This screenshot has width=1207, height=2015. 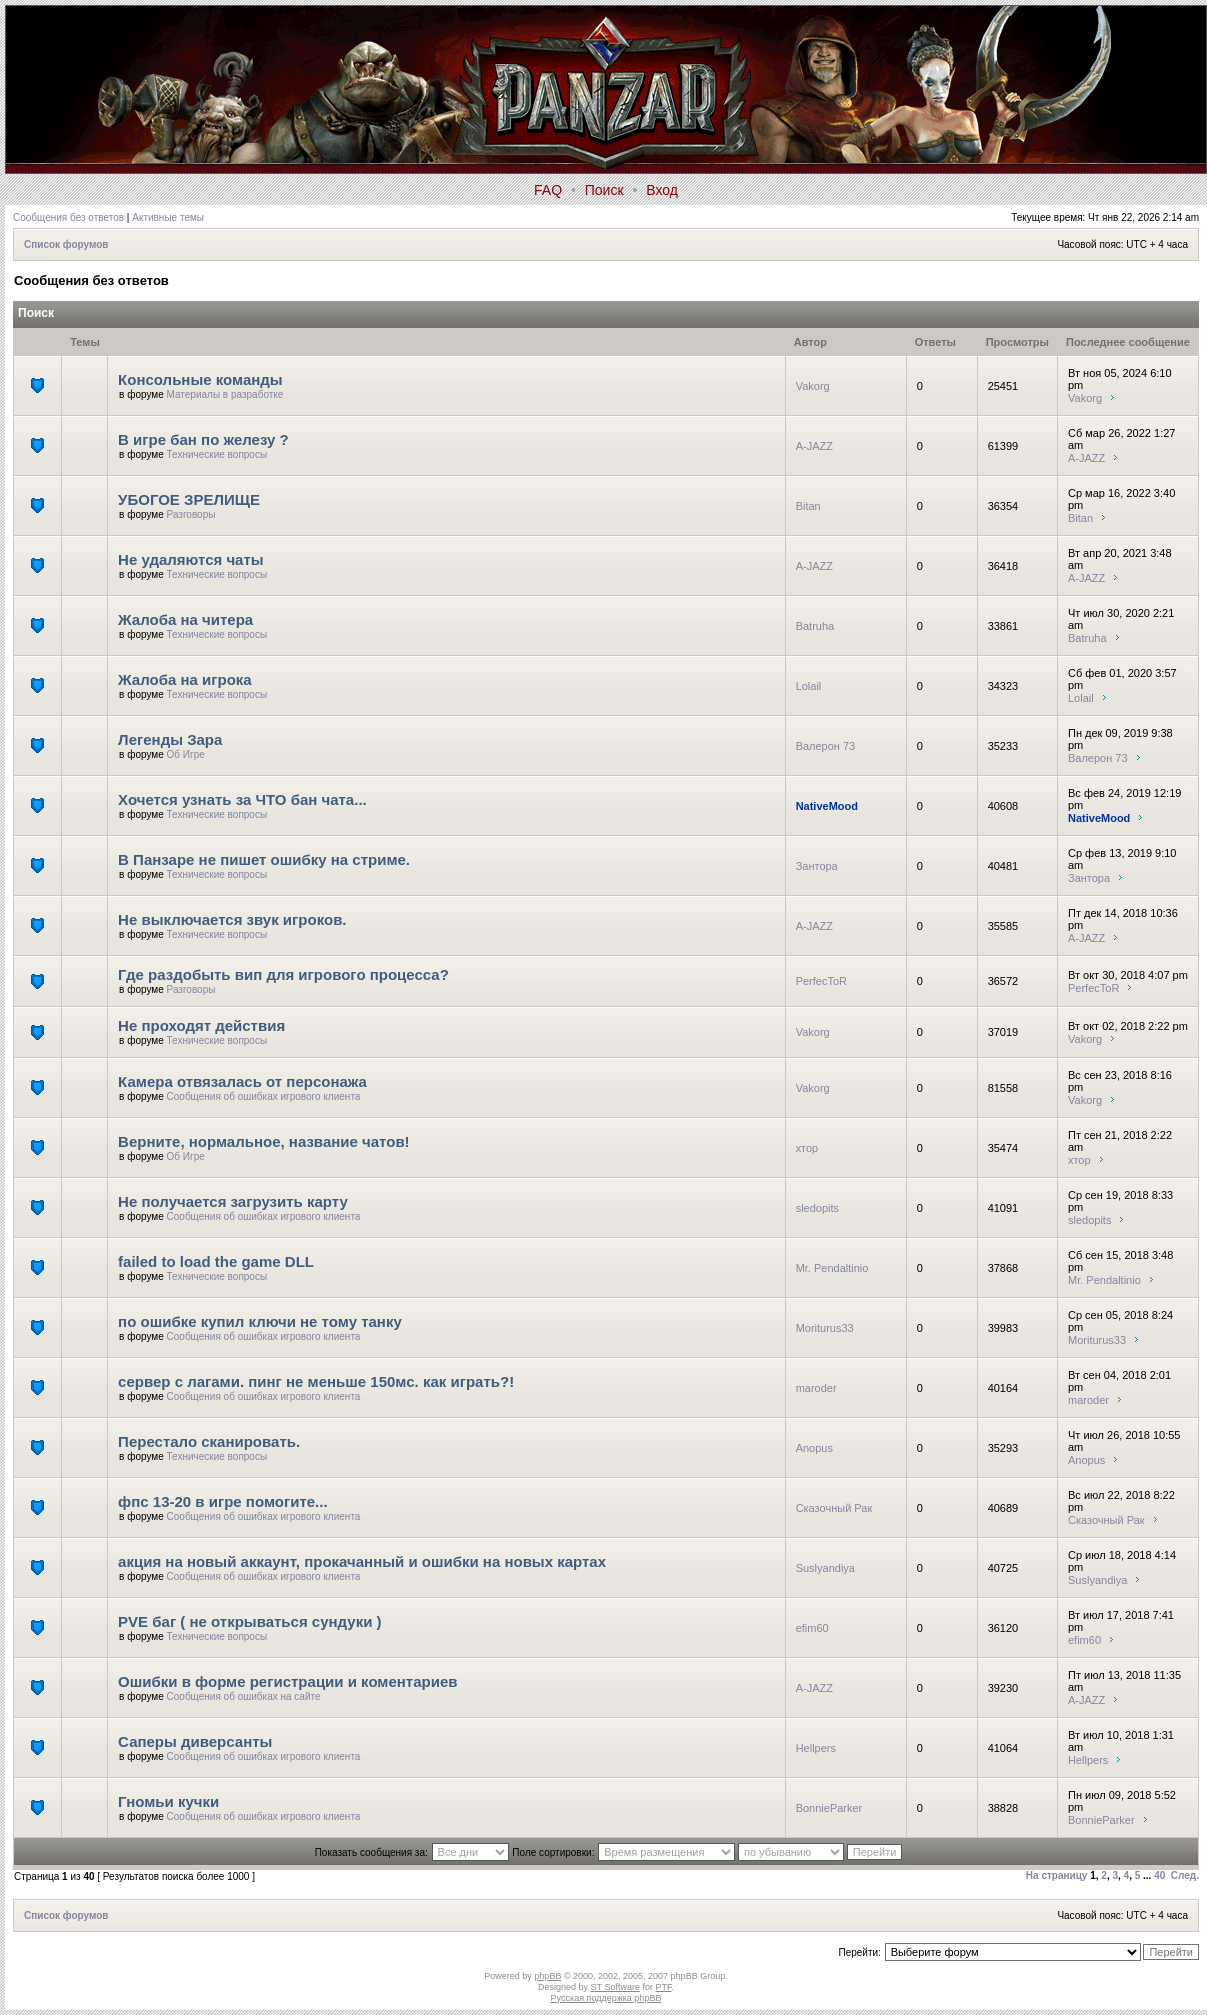 What do you see at coordinates (191, 514) in the screenshot?
I see `Разговоры` at bounding box center [191, 514].